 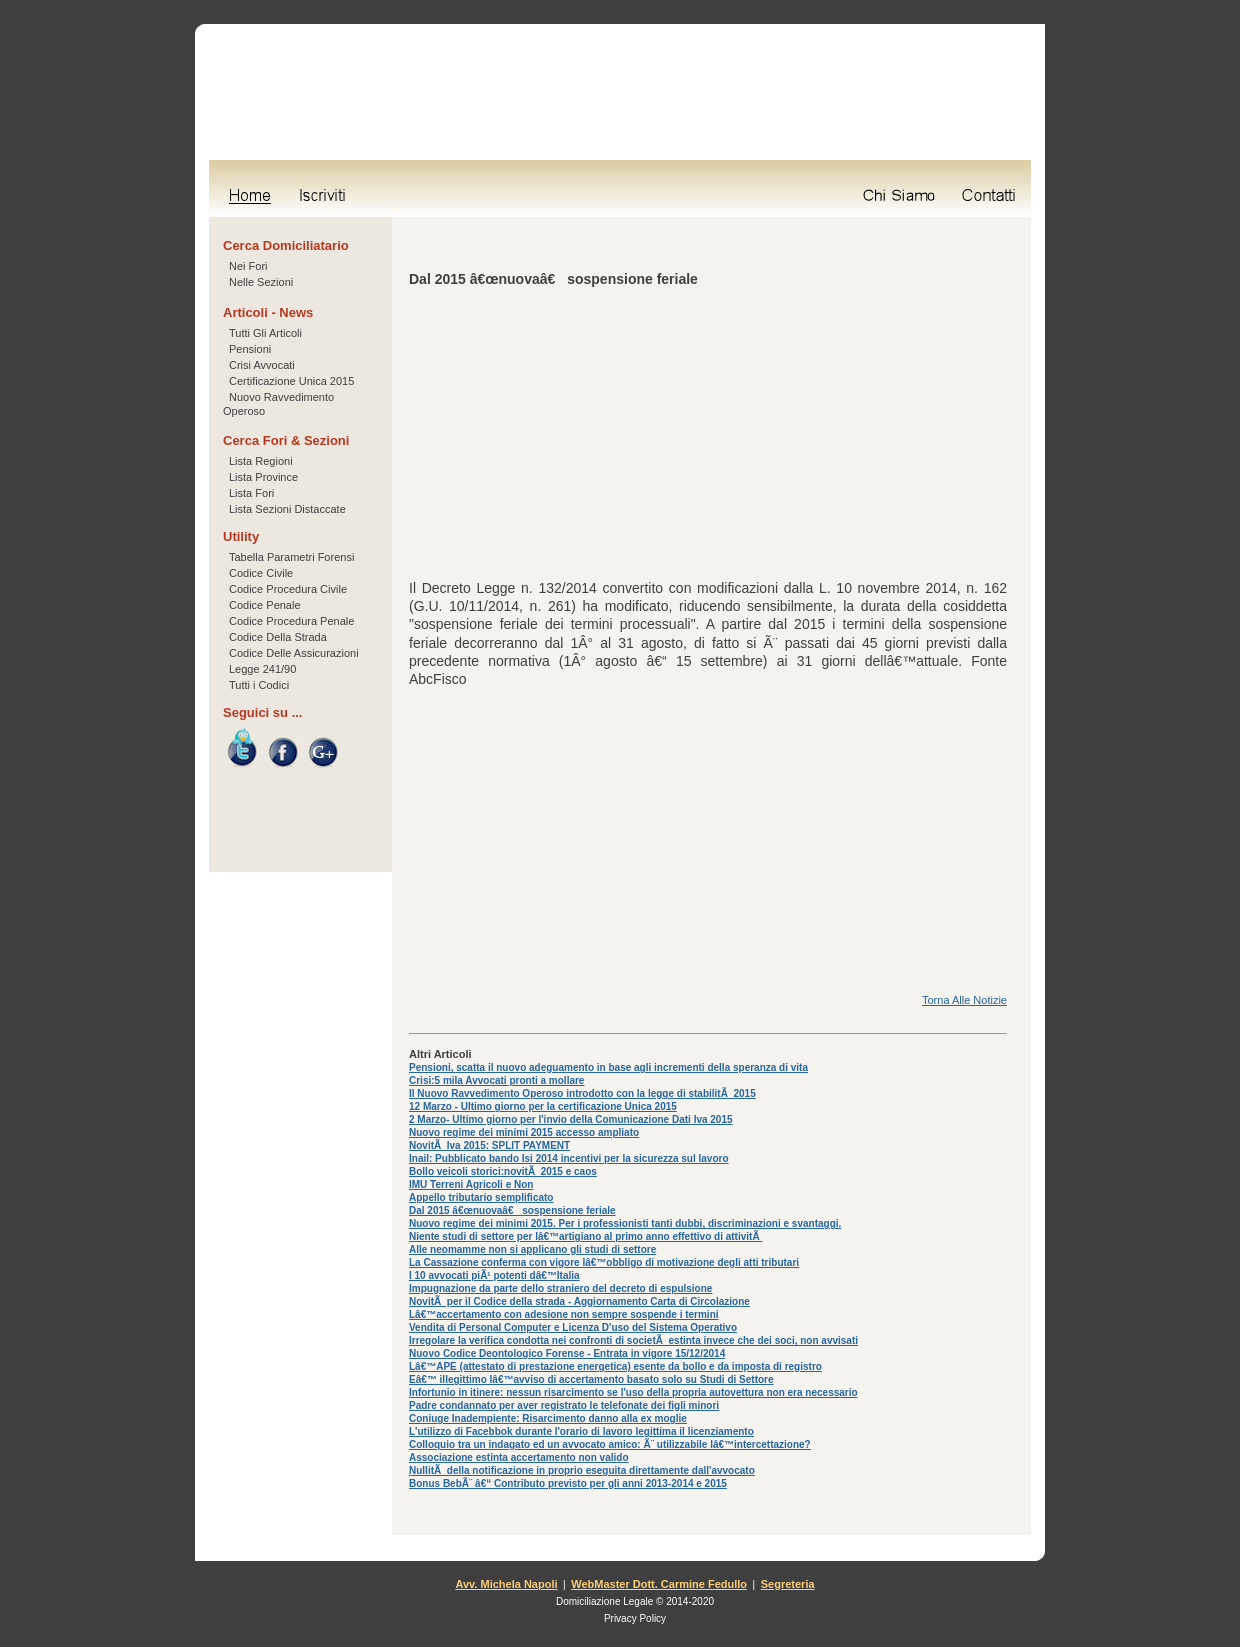 What do you see at coordinates (608, 1067) in the screenshot?
I see `Pensioni, scatta il nuovo adeguamento in base agli incrementi della speranza di vita` at bounding box center [608, 1067].